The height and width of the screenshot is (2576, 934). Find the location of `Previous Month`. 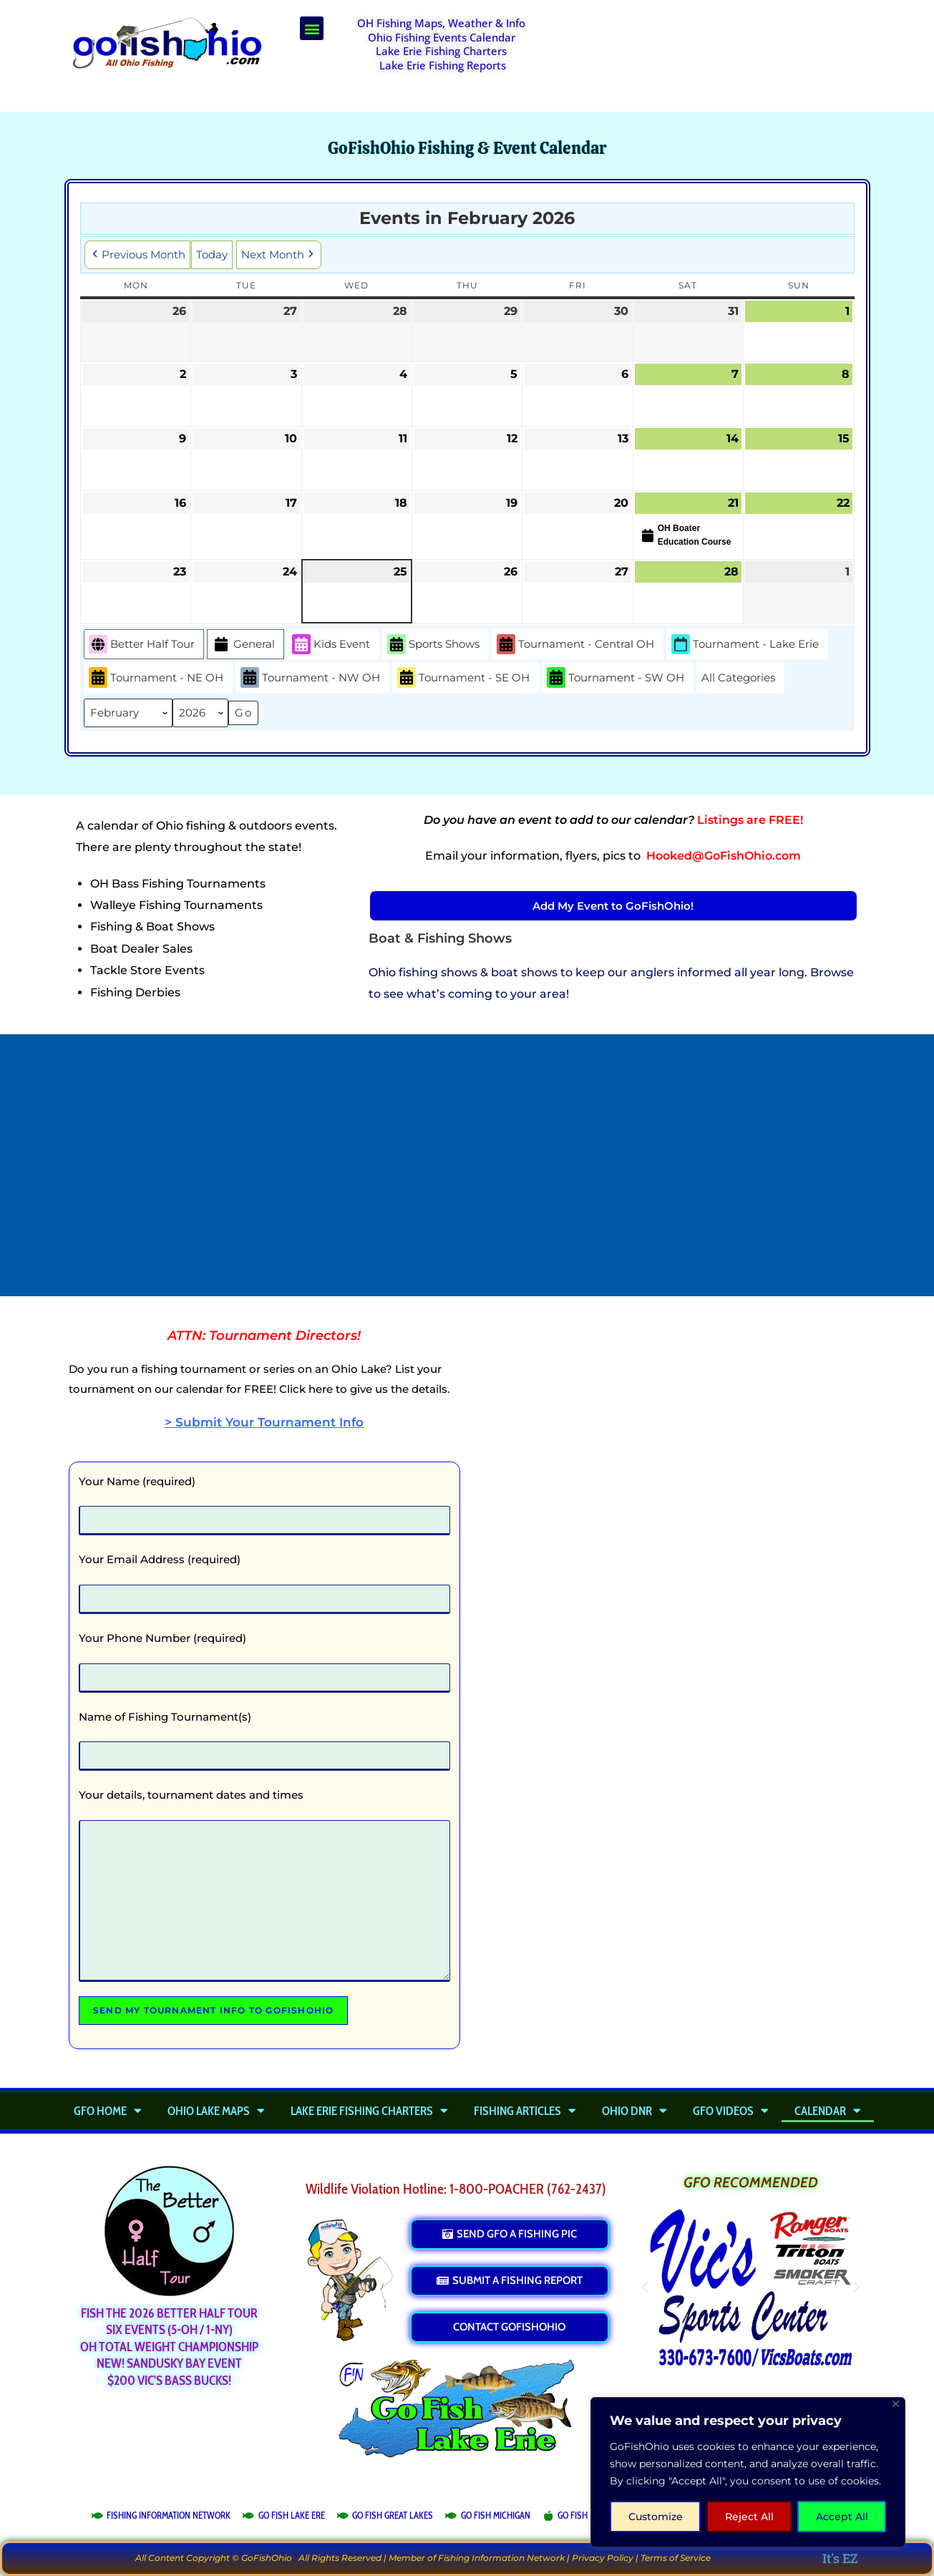

Previous Month is located at coordinates (137, 255).